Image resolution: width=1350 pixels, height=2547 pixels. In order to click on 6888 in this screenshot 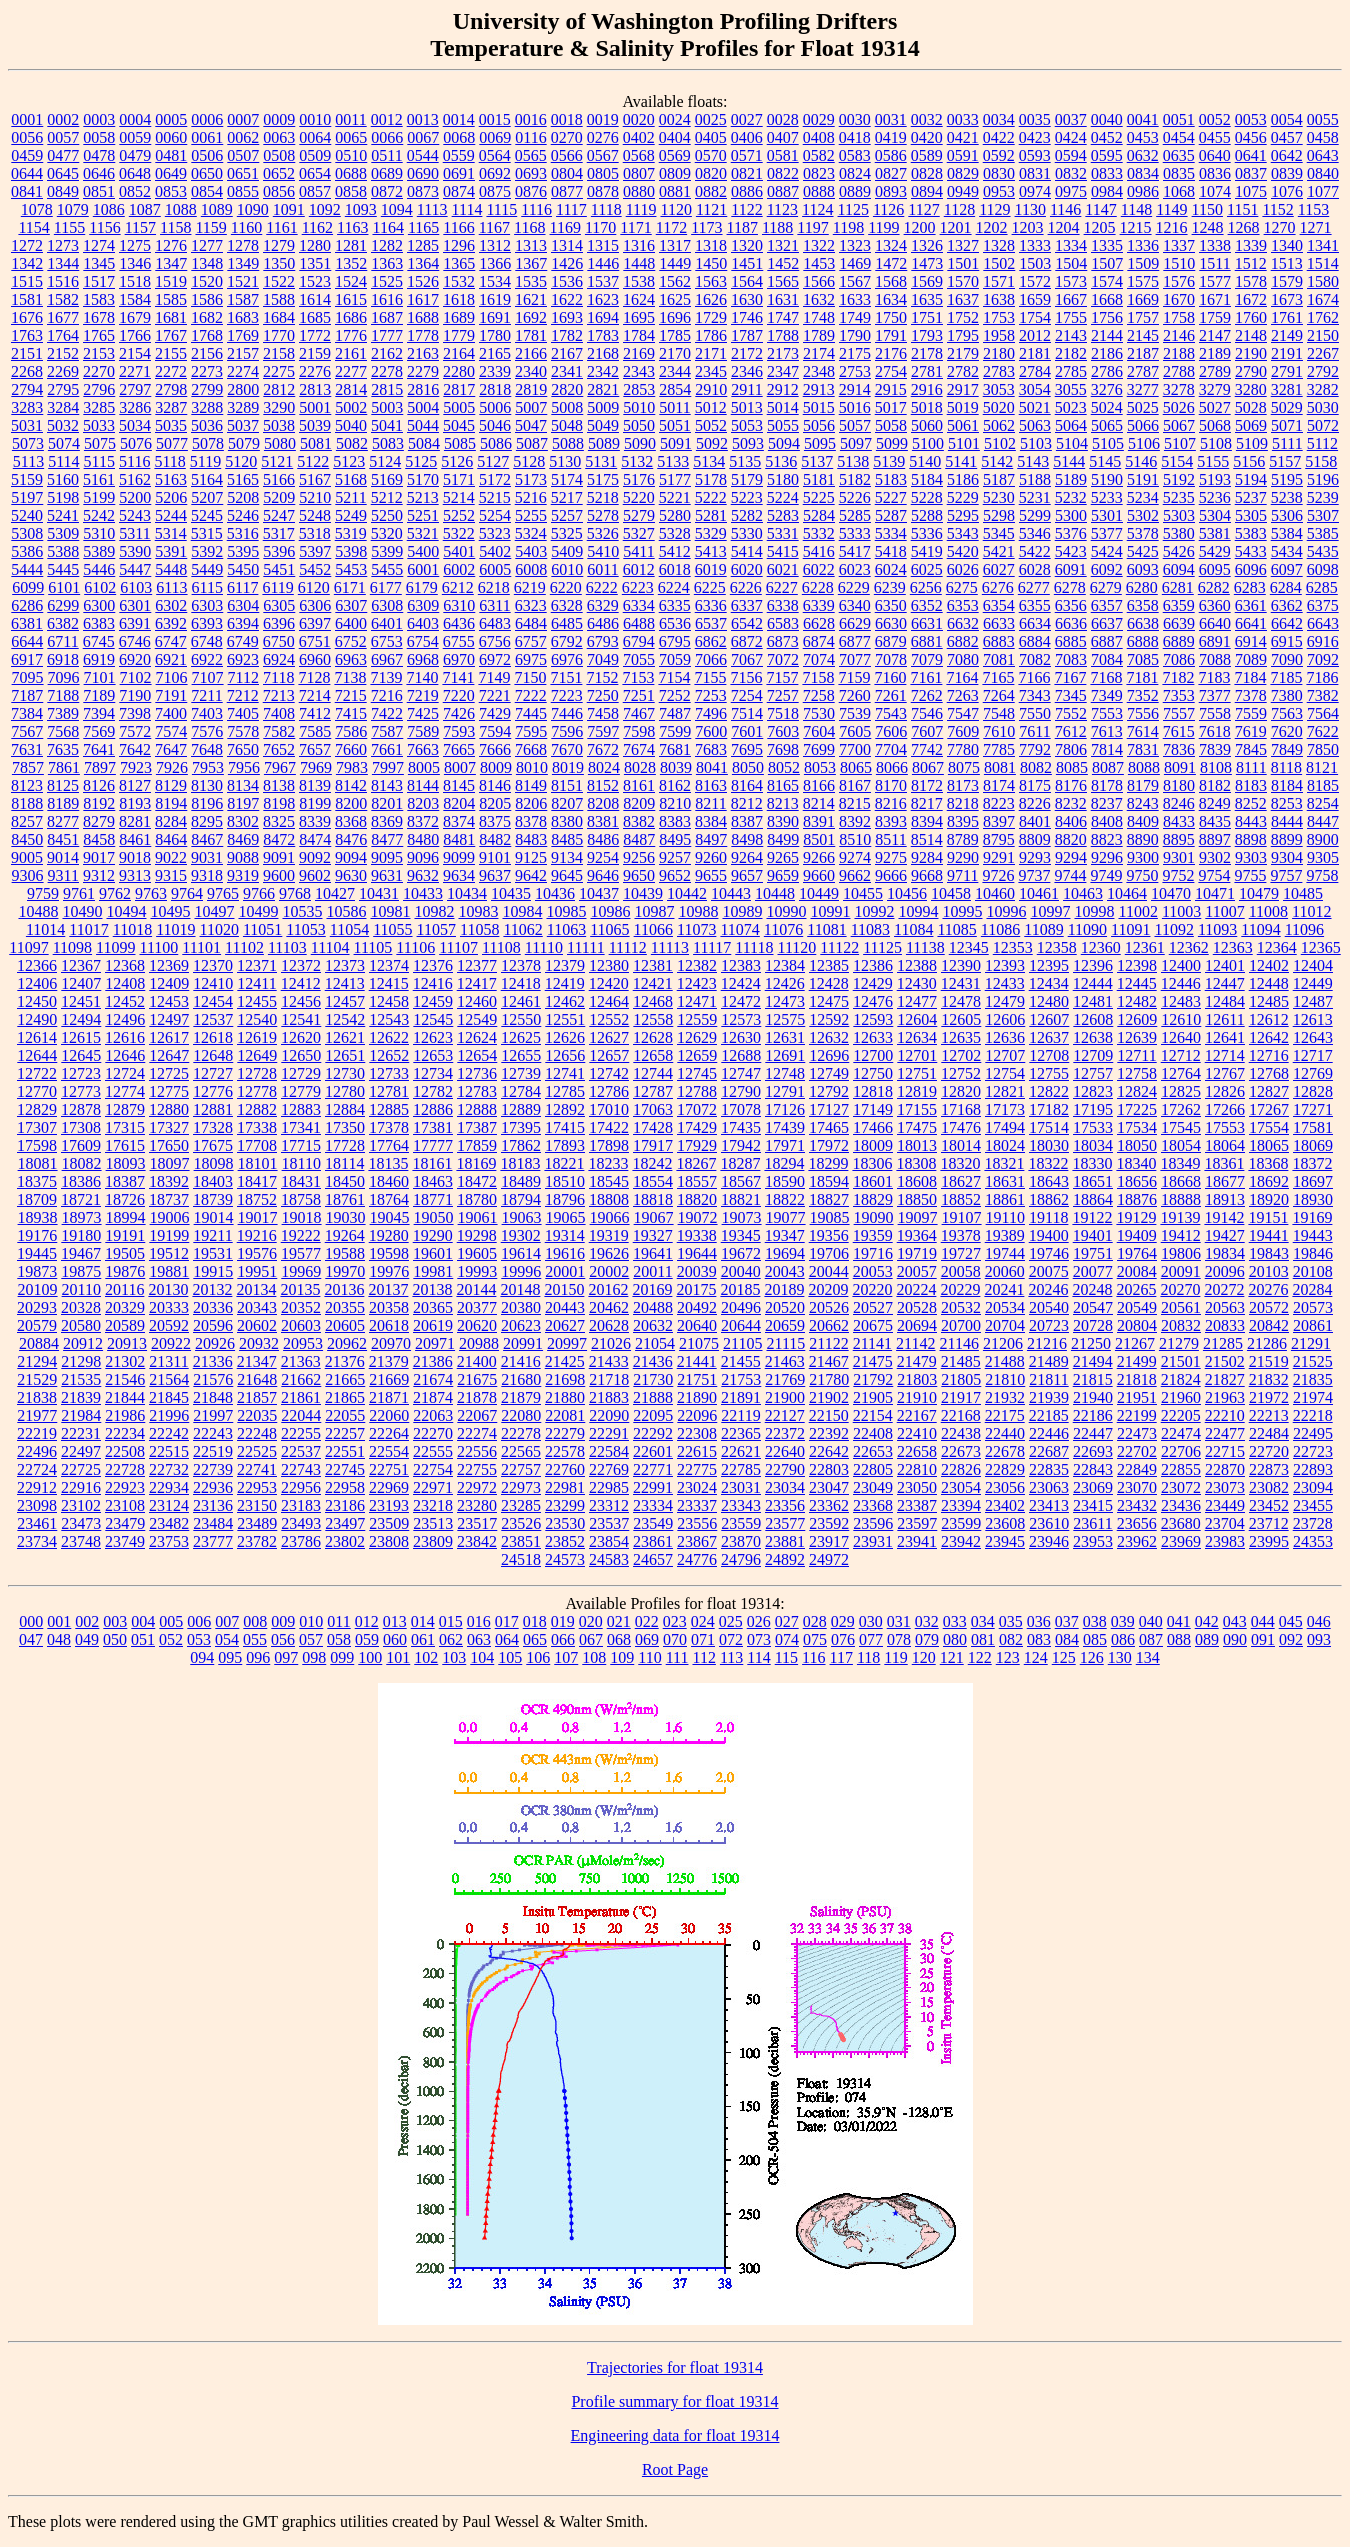, I will do `click(1143, 641)`.